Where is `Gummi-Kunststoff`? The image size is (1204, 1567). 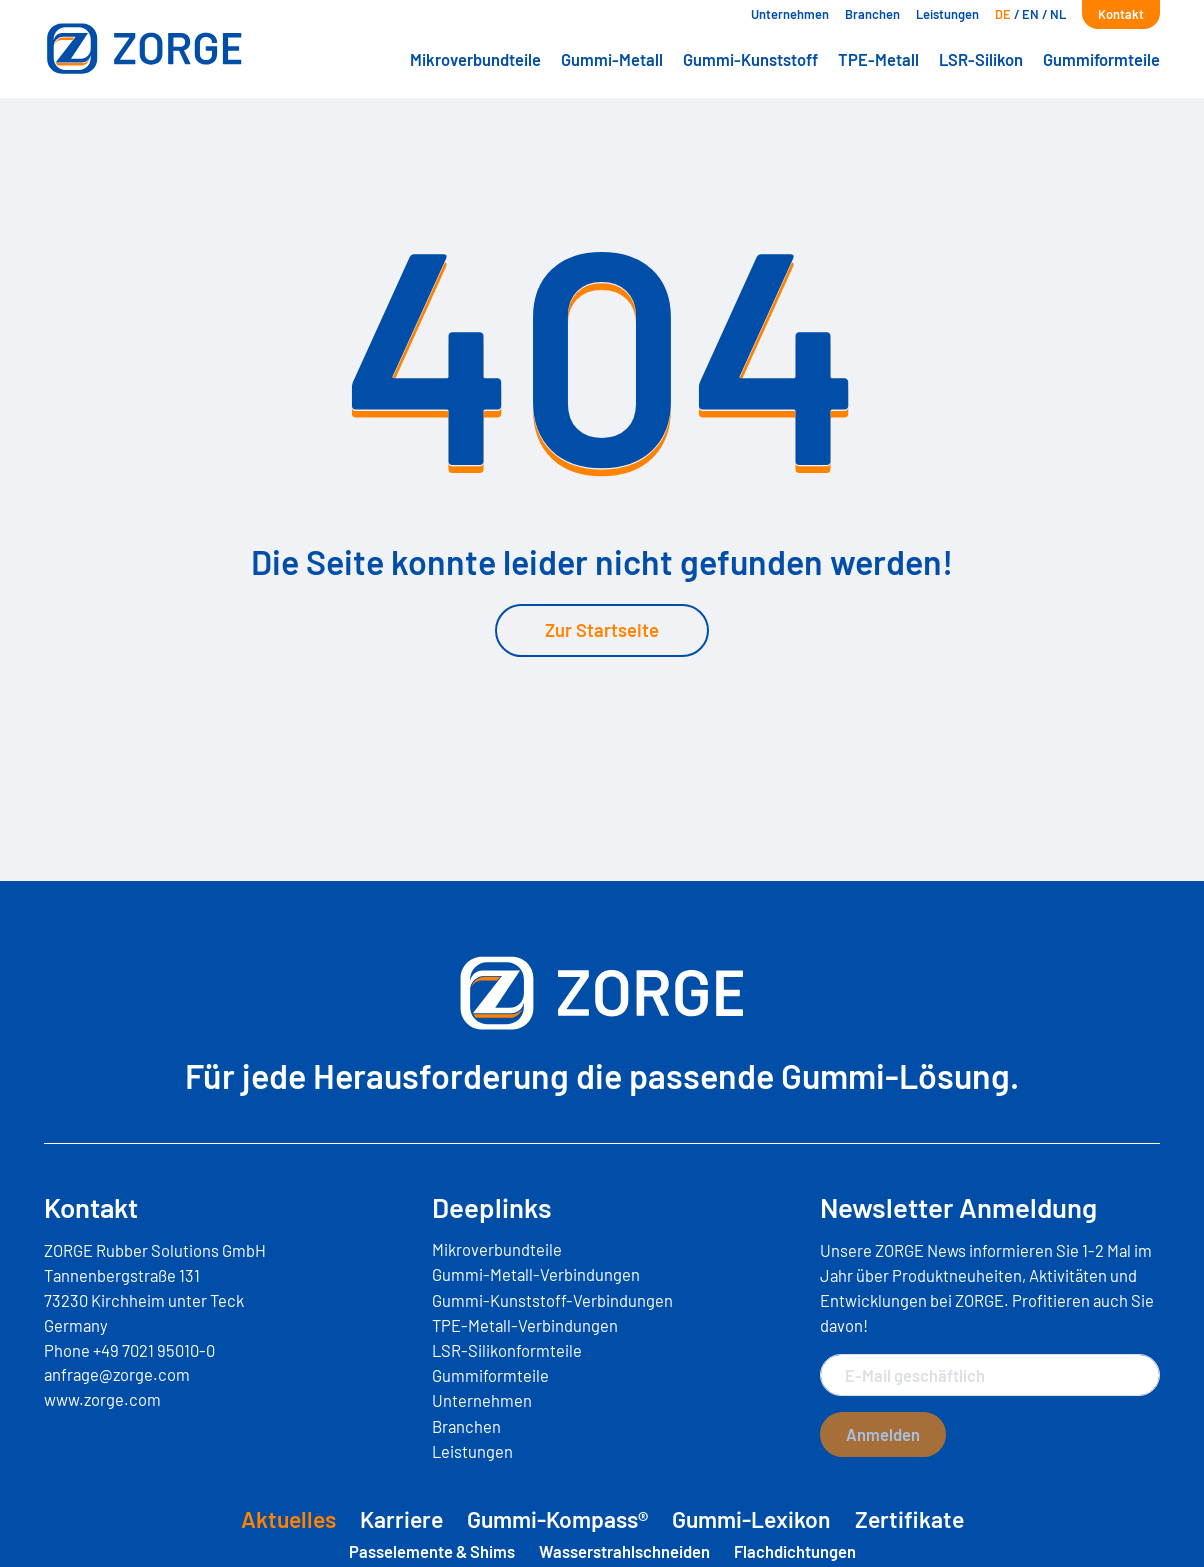 Gummi-Kunststoff is located at coordinates (750, 59).